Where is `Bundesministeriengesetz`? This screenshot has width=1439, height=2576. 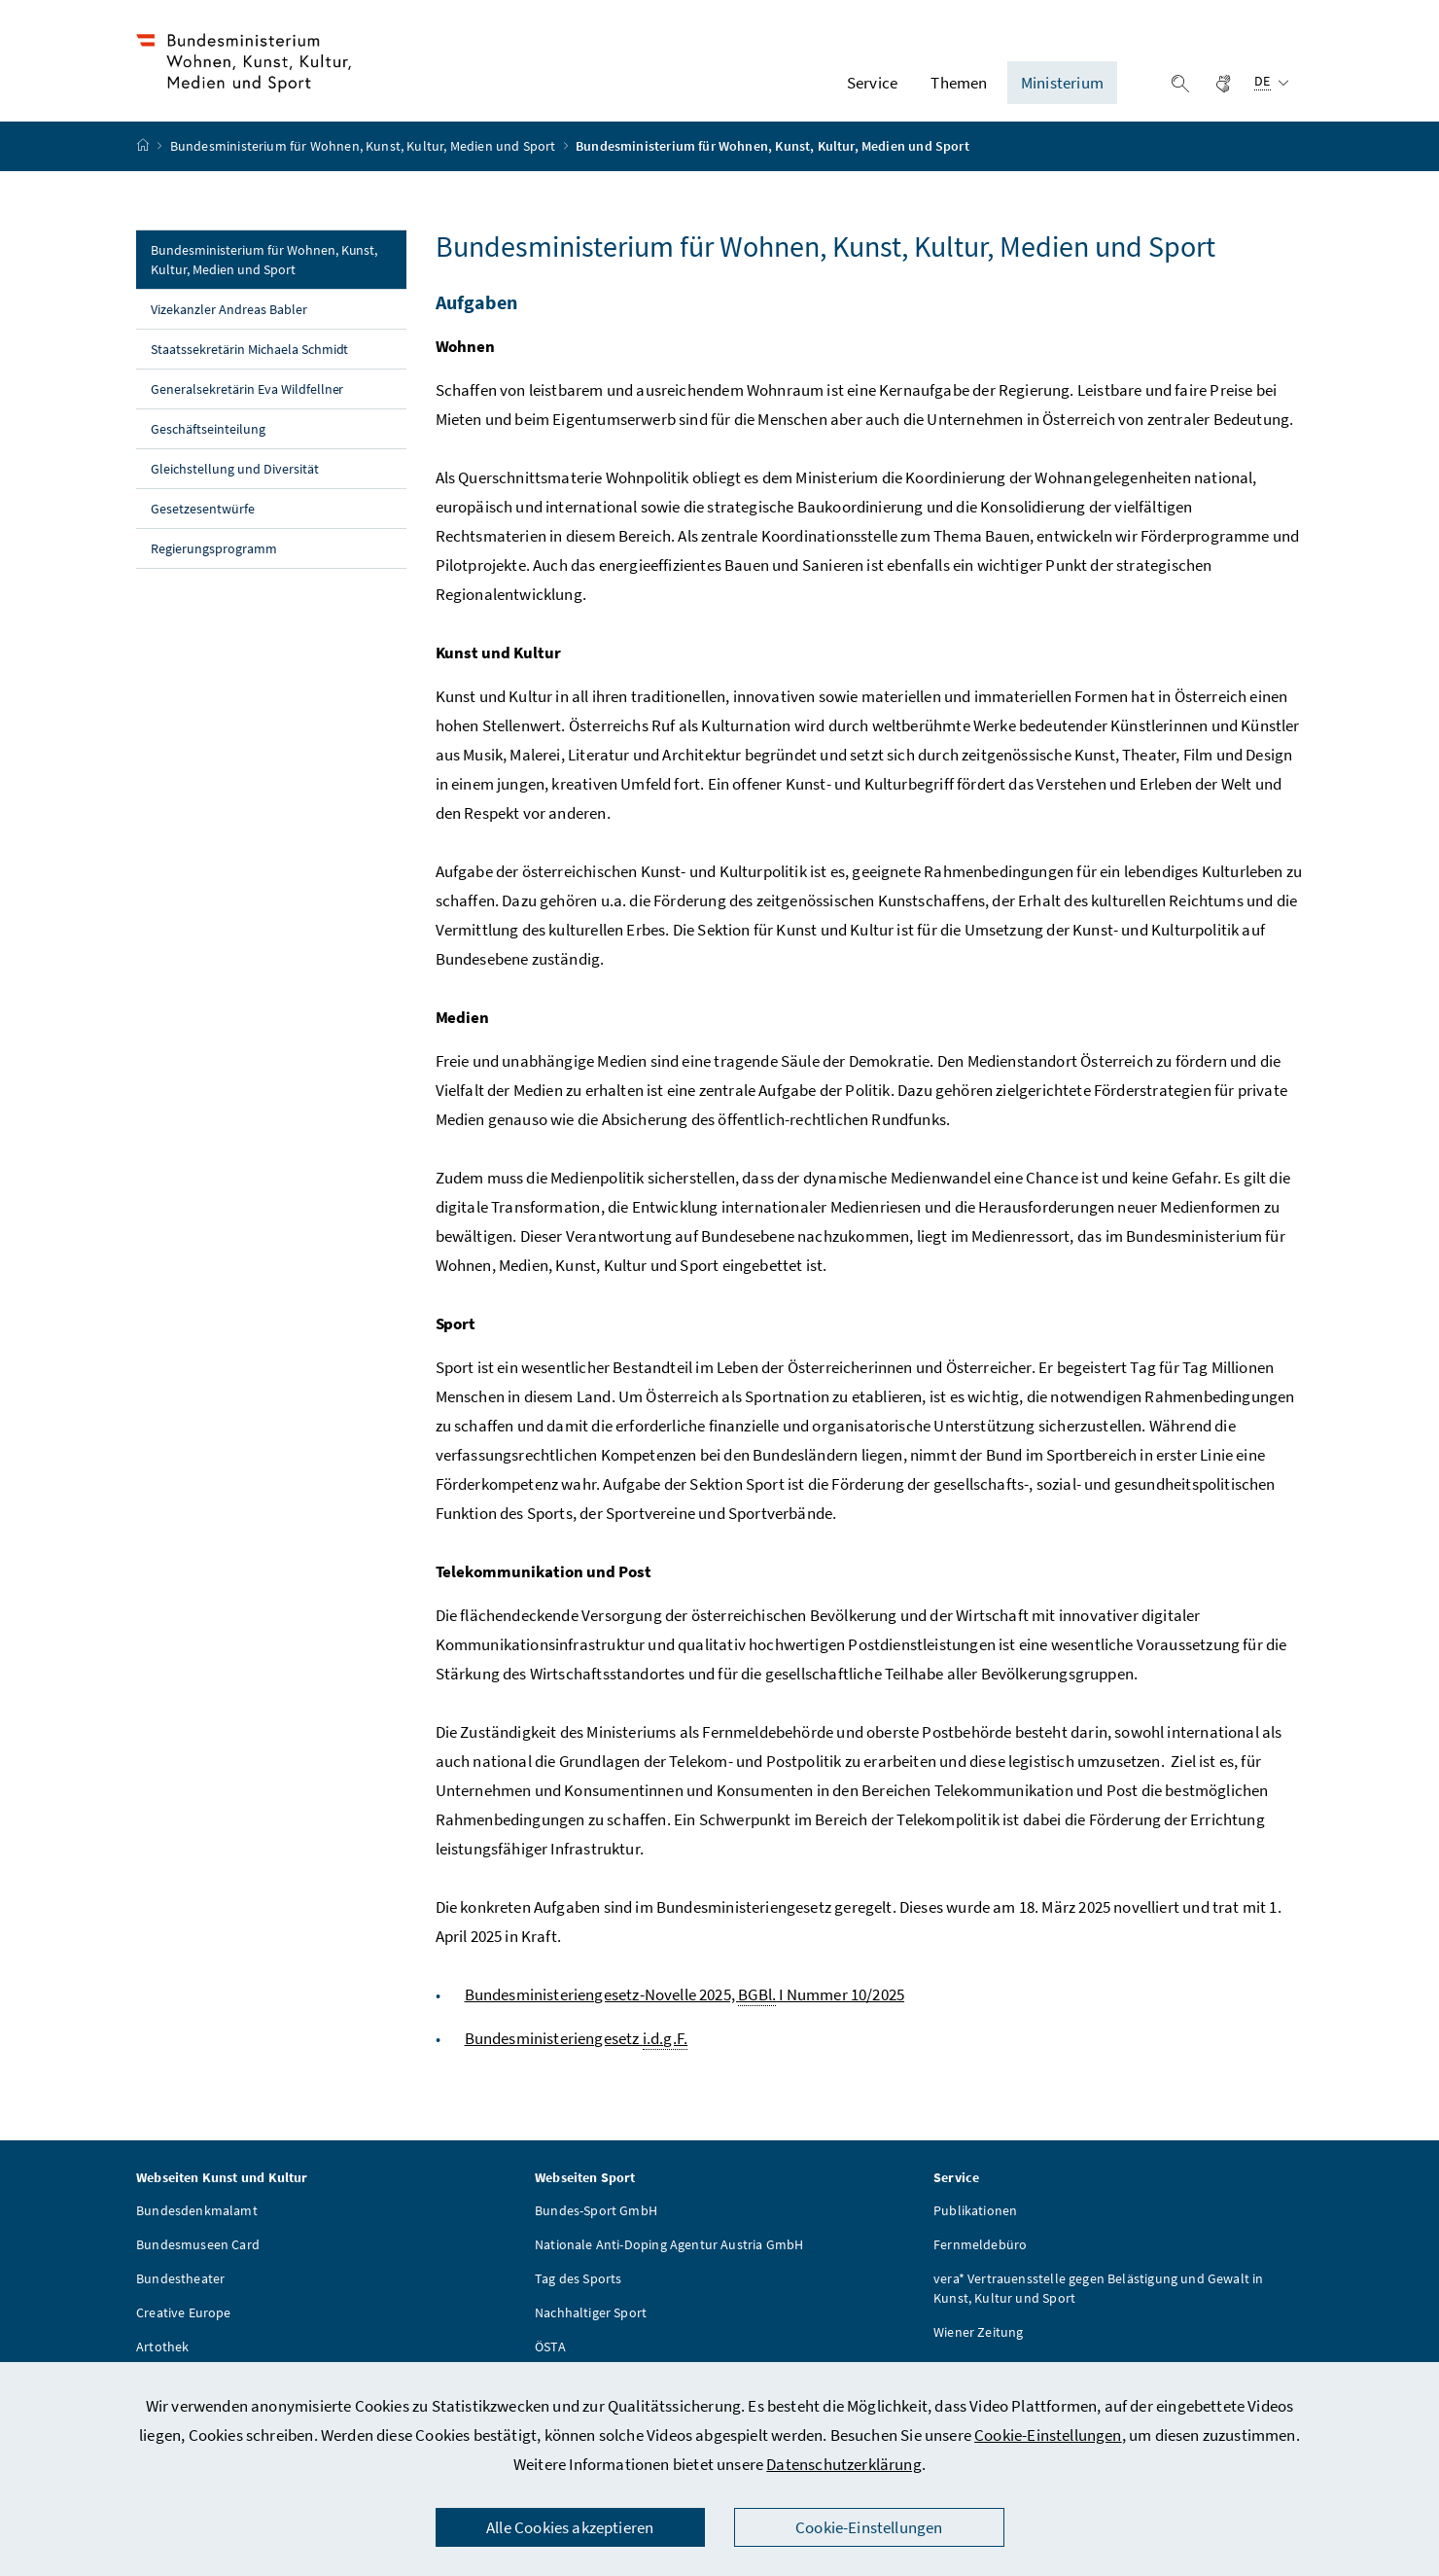 Bundesministeriengesetz is located at coordinates (576, 2050).